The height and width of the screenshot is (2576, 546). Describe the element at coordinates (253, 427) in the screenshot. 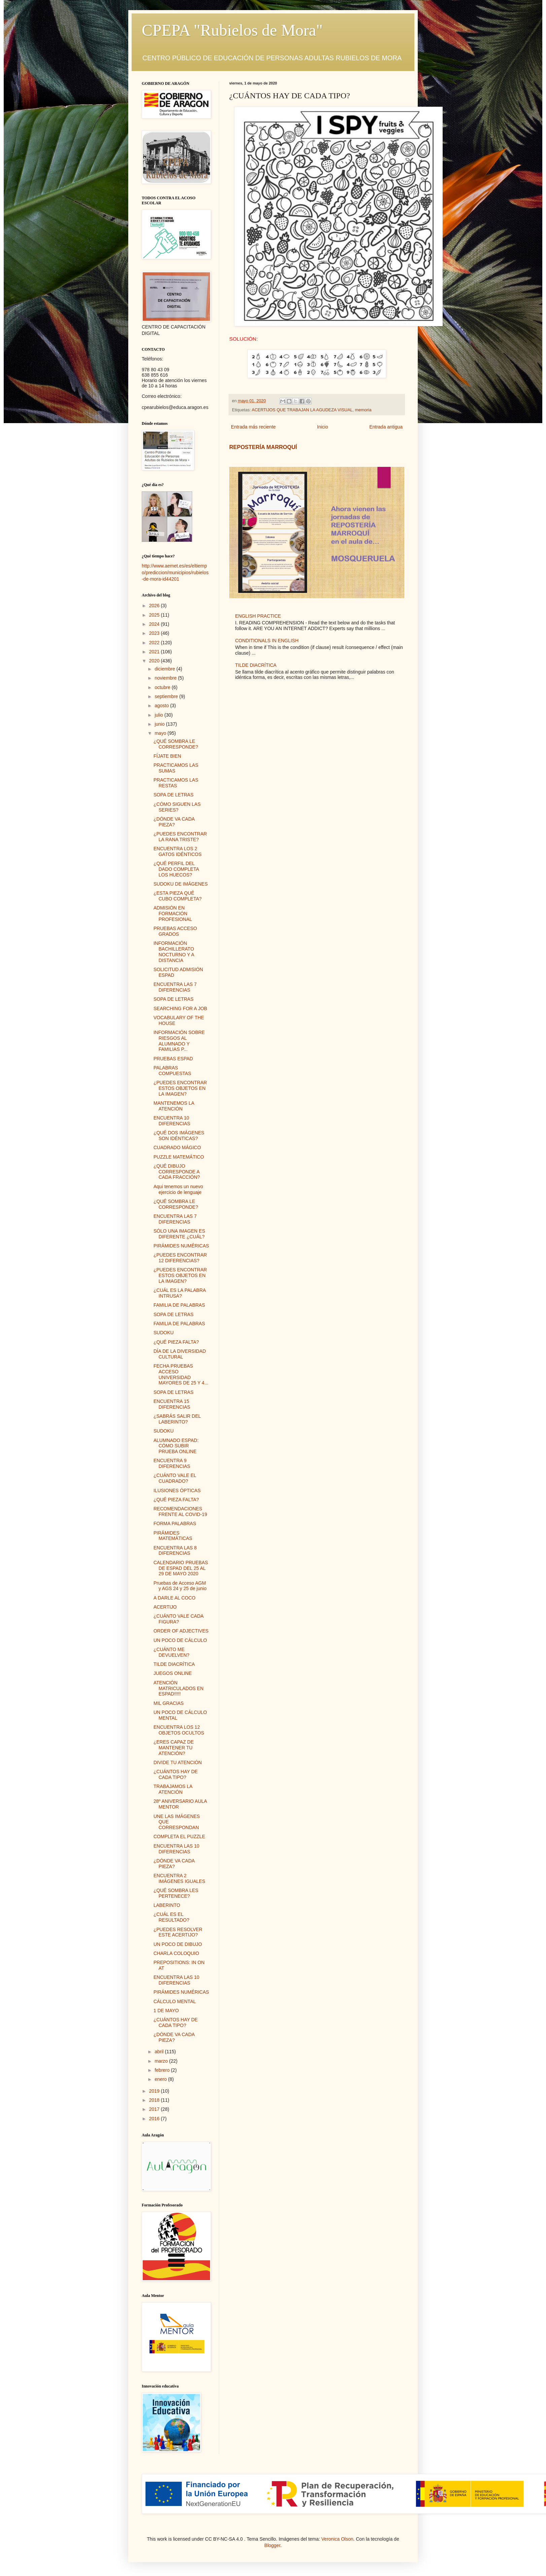

I see `Entrada más reciente` at that location.